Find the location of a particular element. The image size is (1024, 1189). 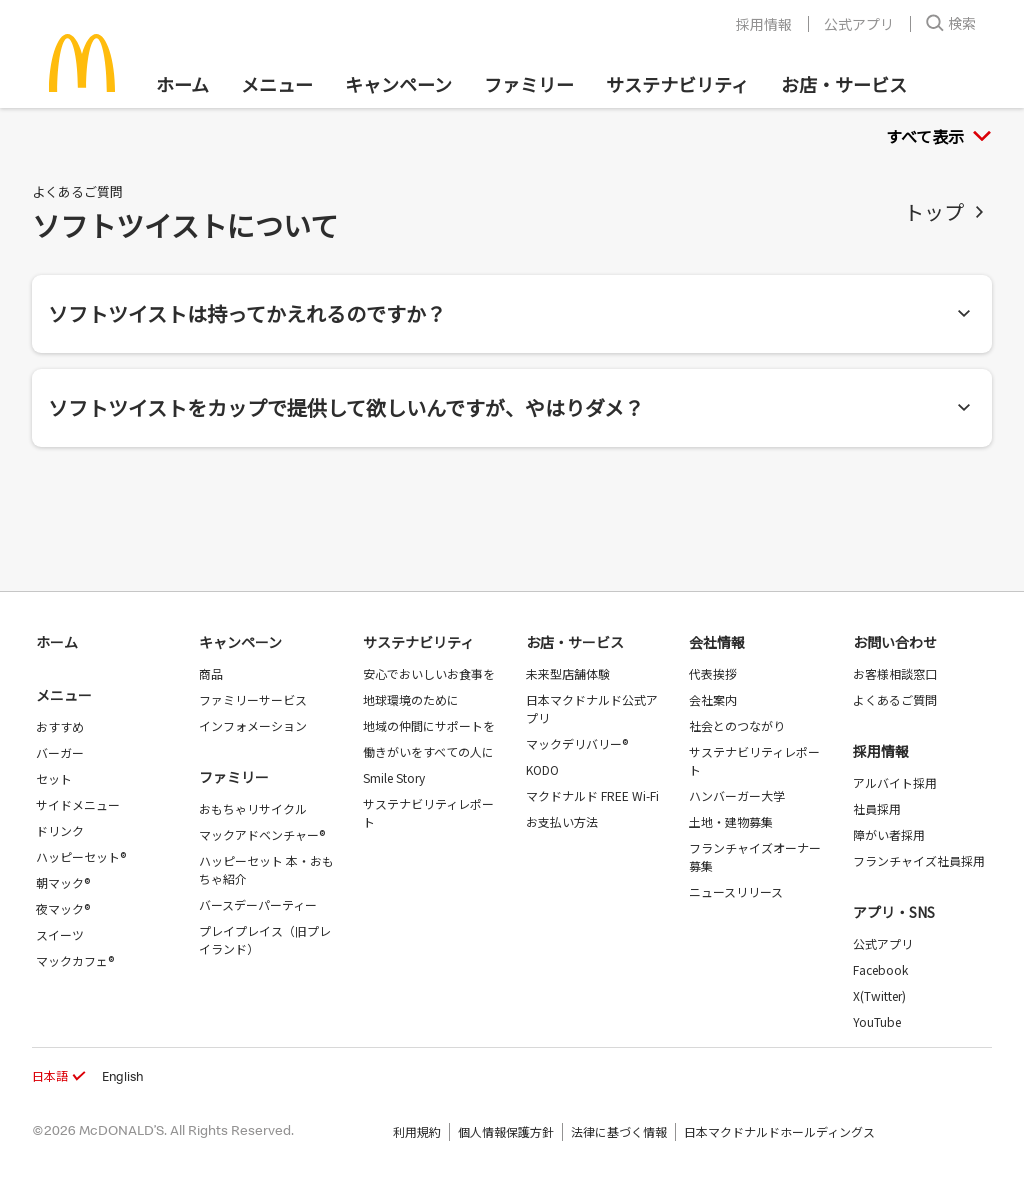

利用規約 is located at coordinates (417, 1131).